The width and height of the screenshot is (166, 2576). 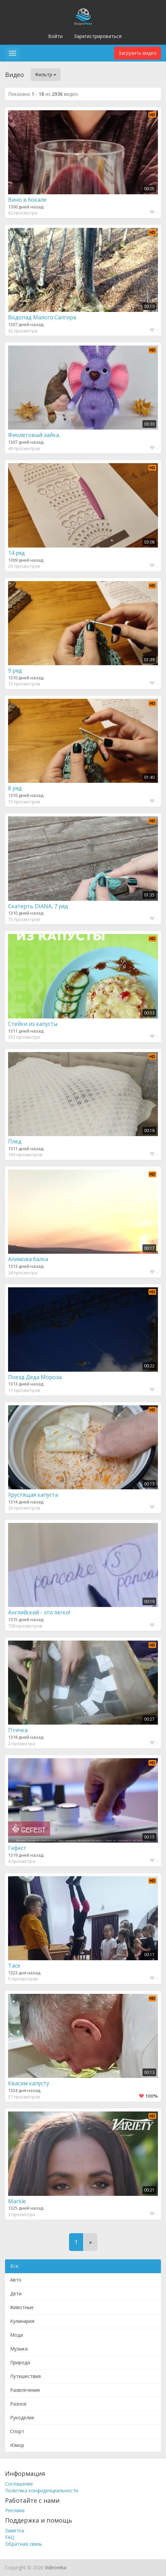 I want to click on Войти, so click(x=55, y=36).